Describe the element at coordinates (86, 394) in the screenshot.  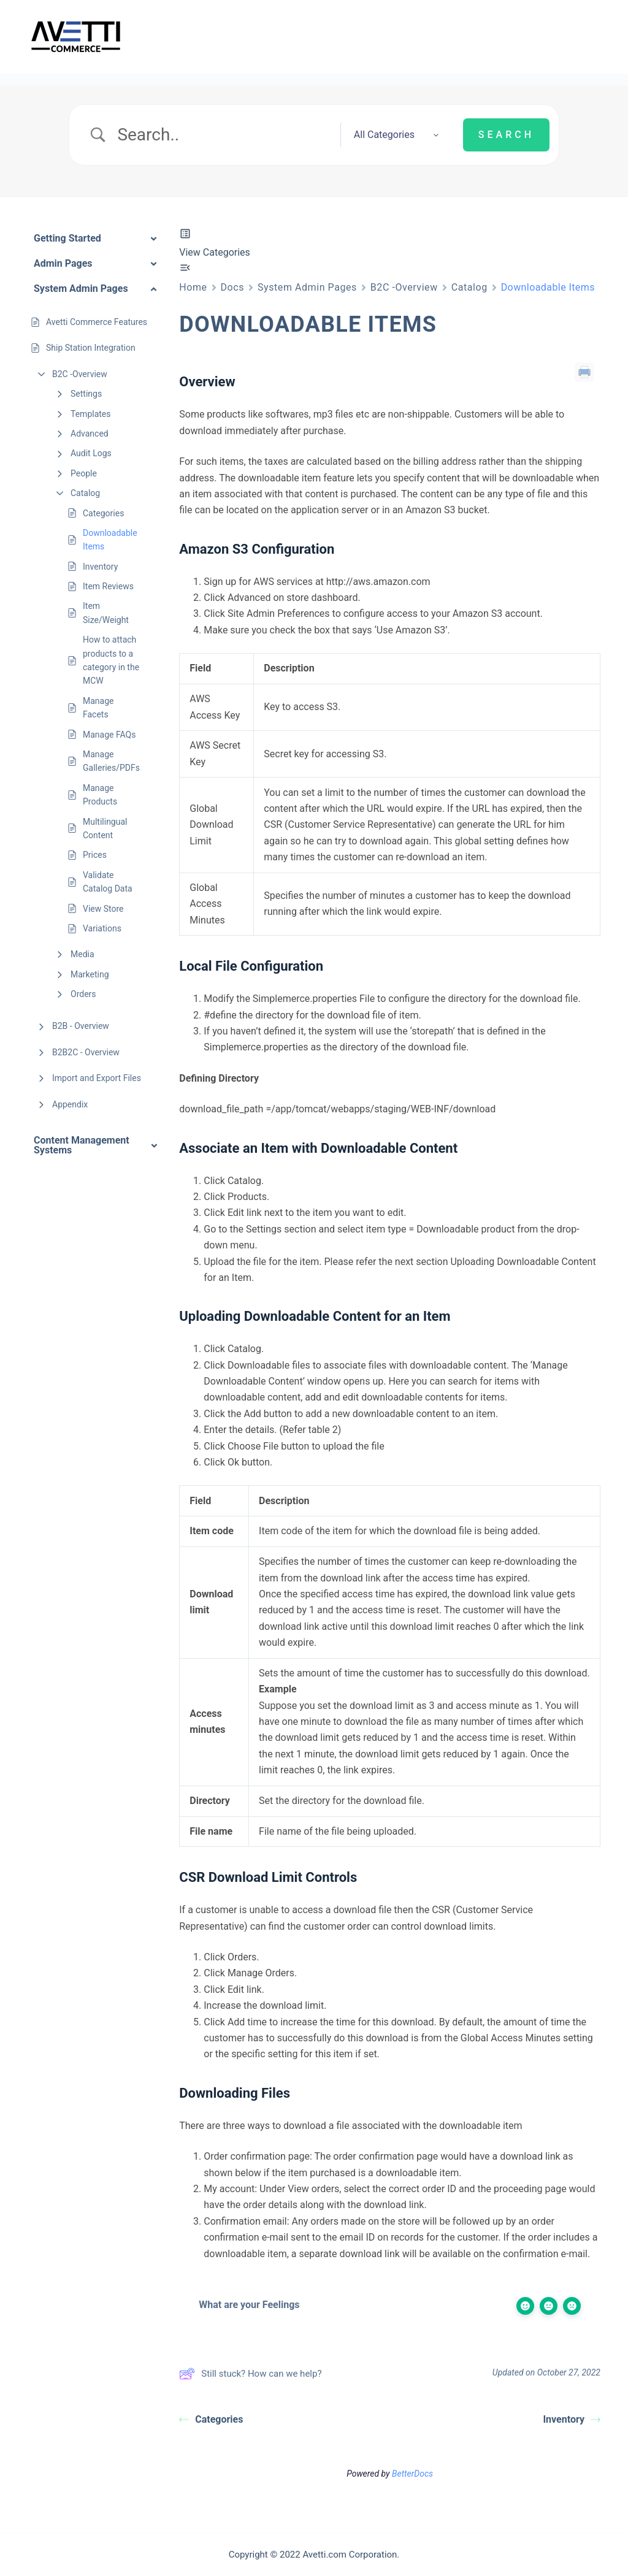
I see `Settings` at that location.